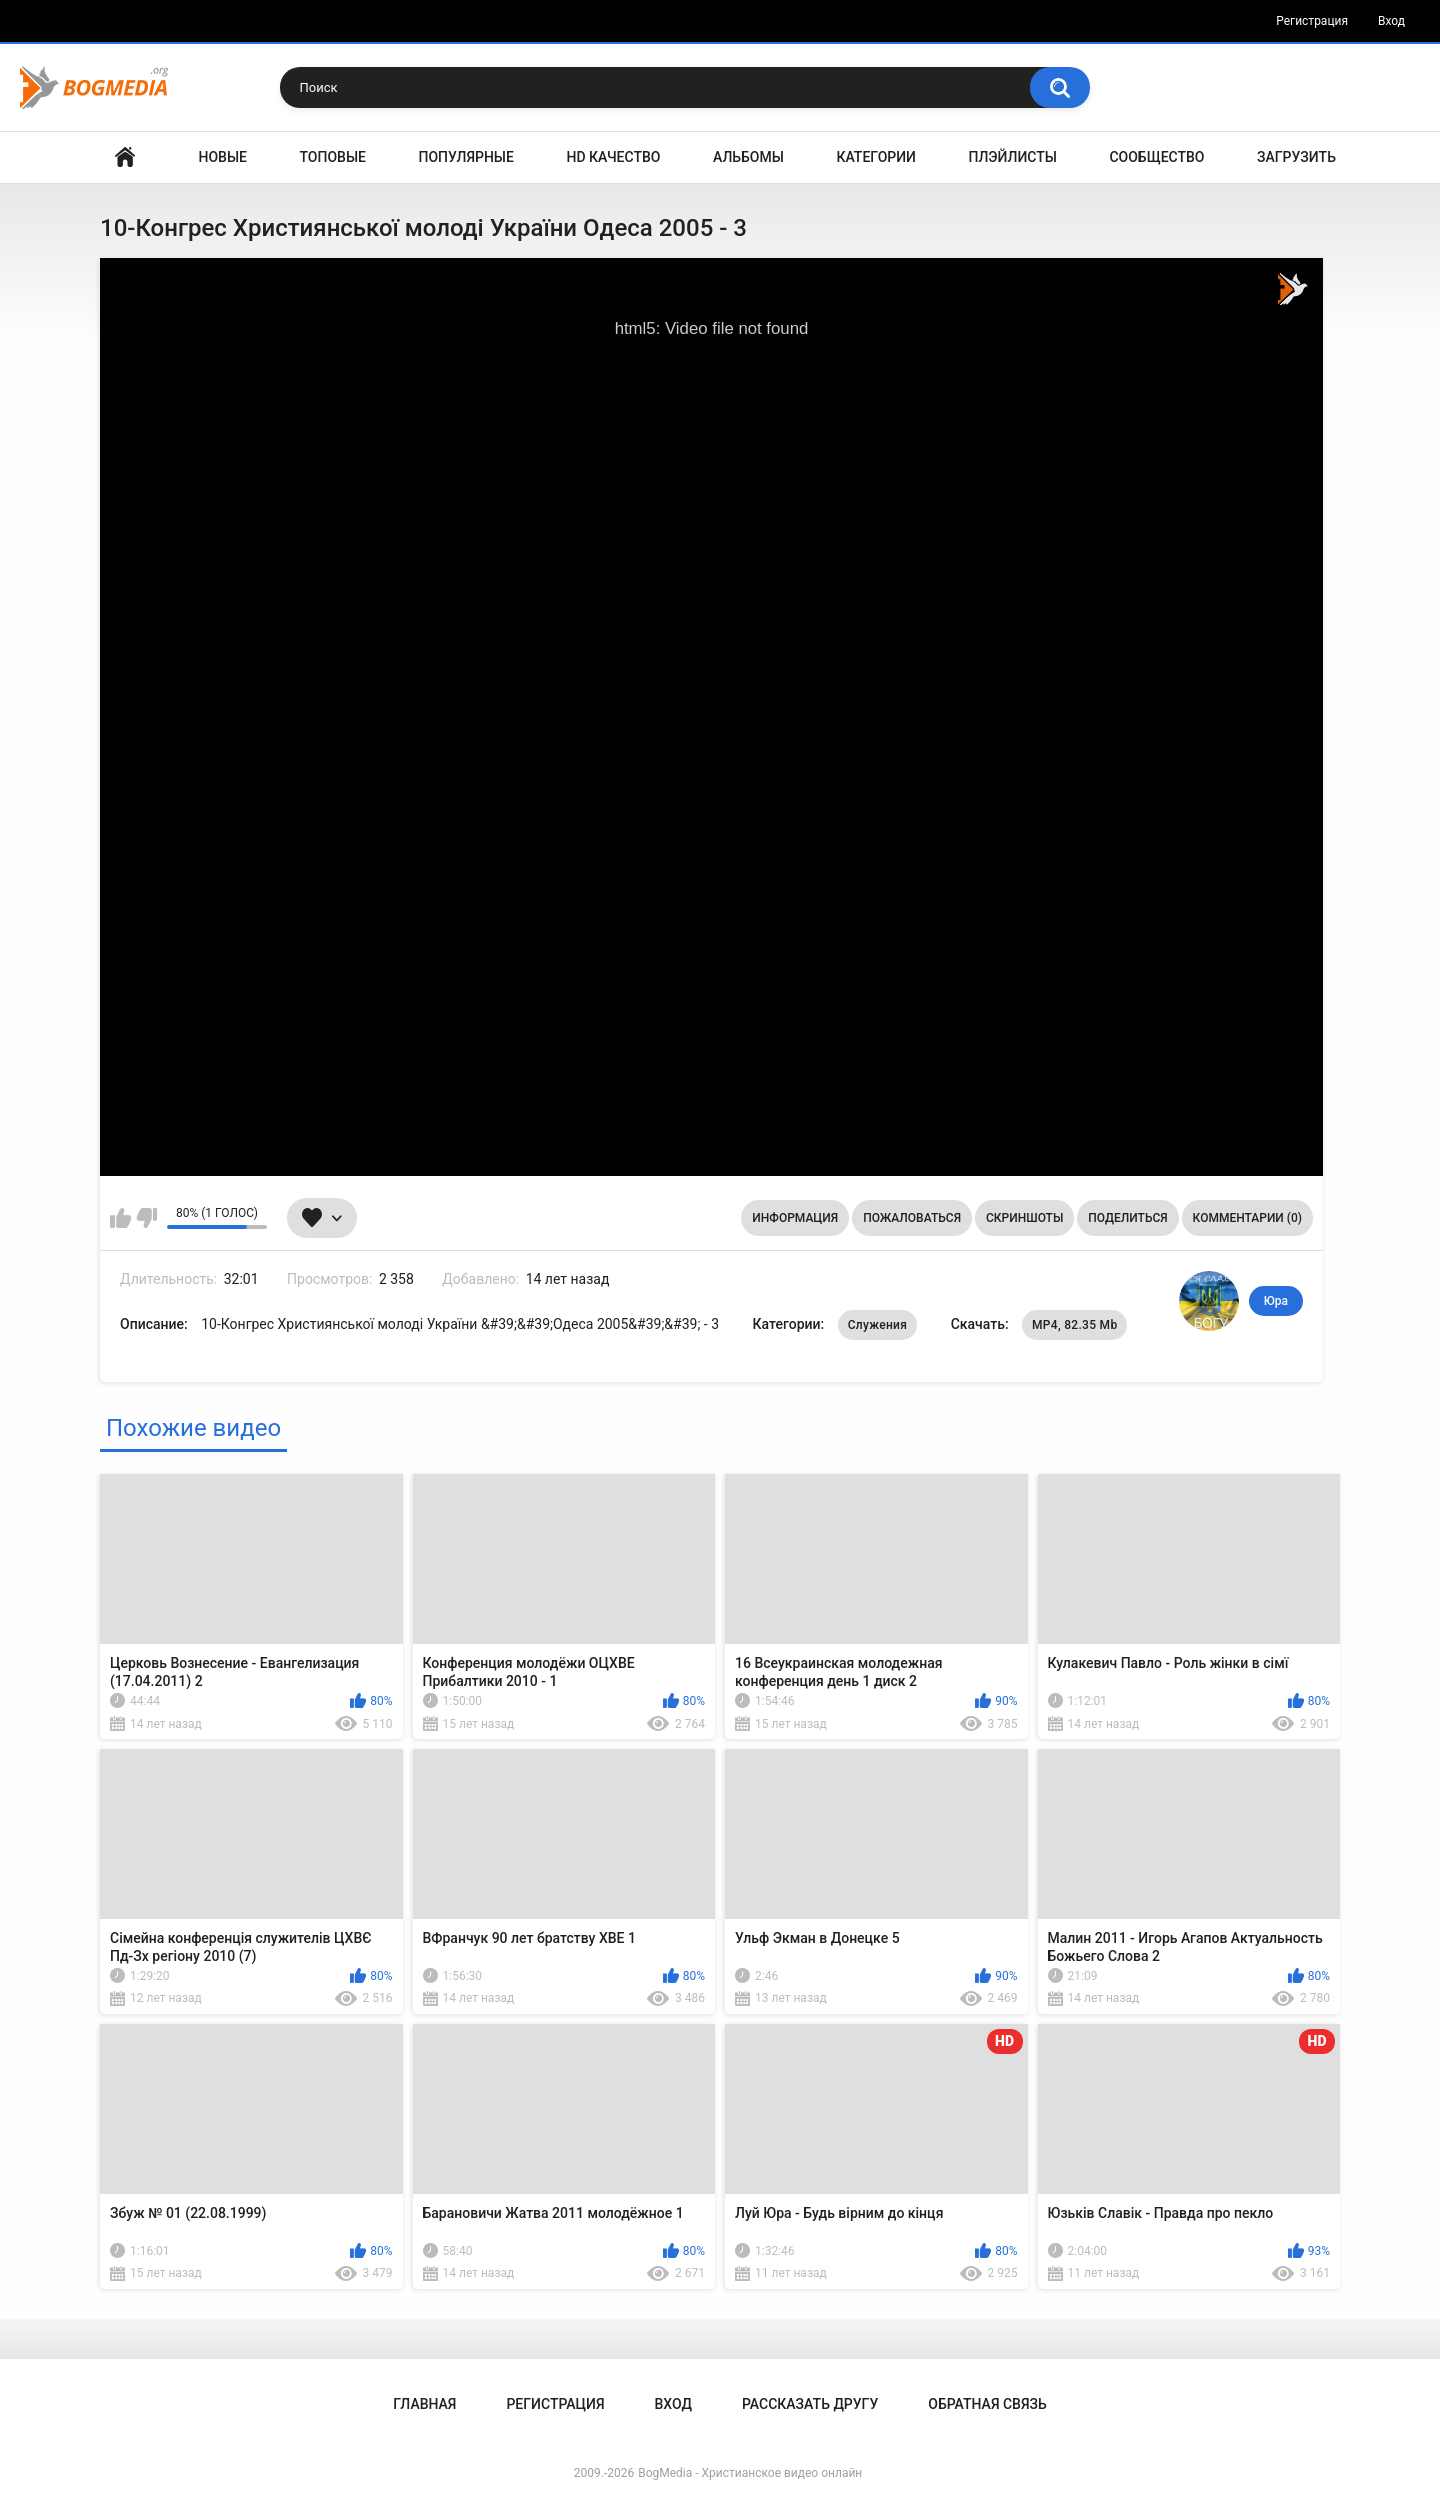  I want to click on Информация, so click(795, 1218).